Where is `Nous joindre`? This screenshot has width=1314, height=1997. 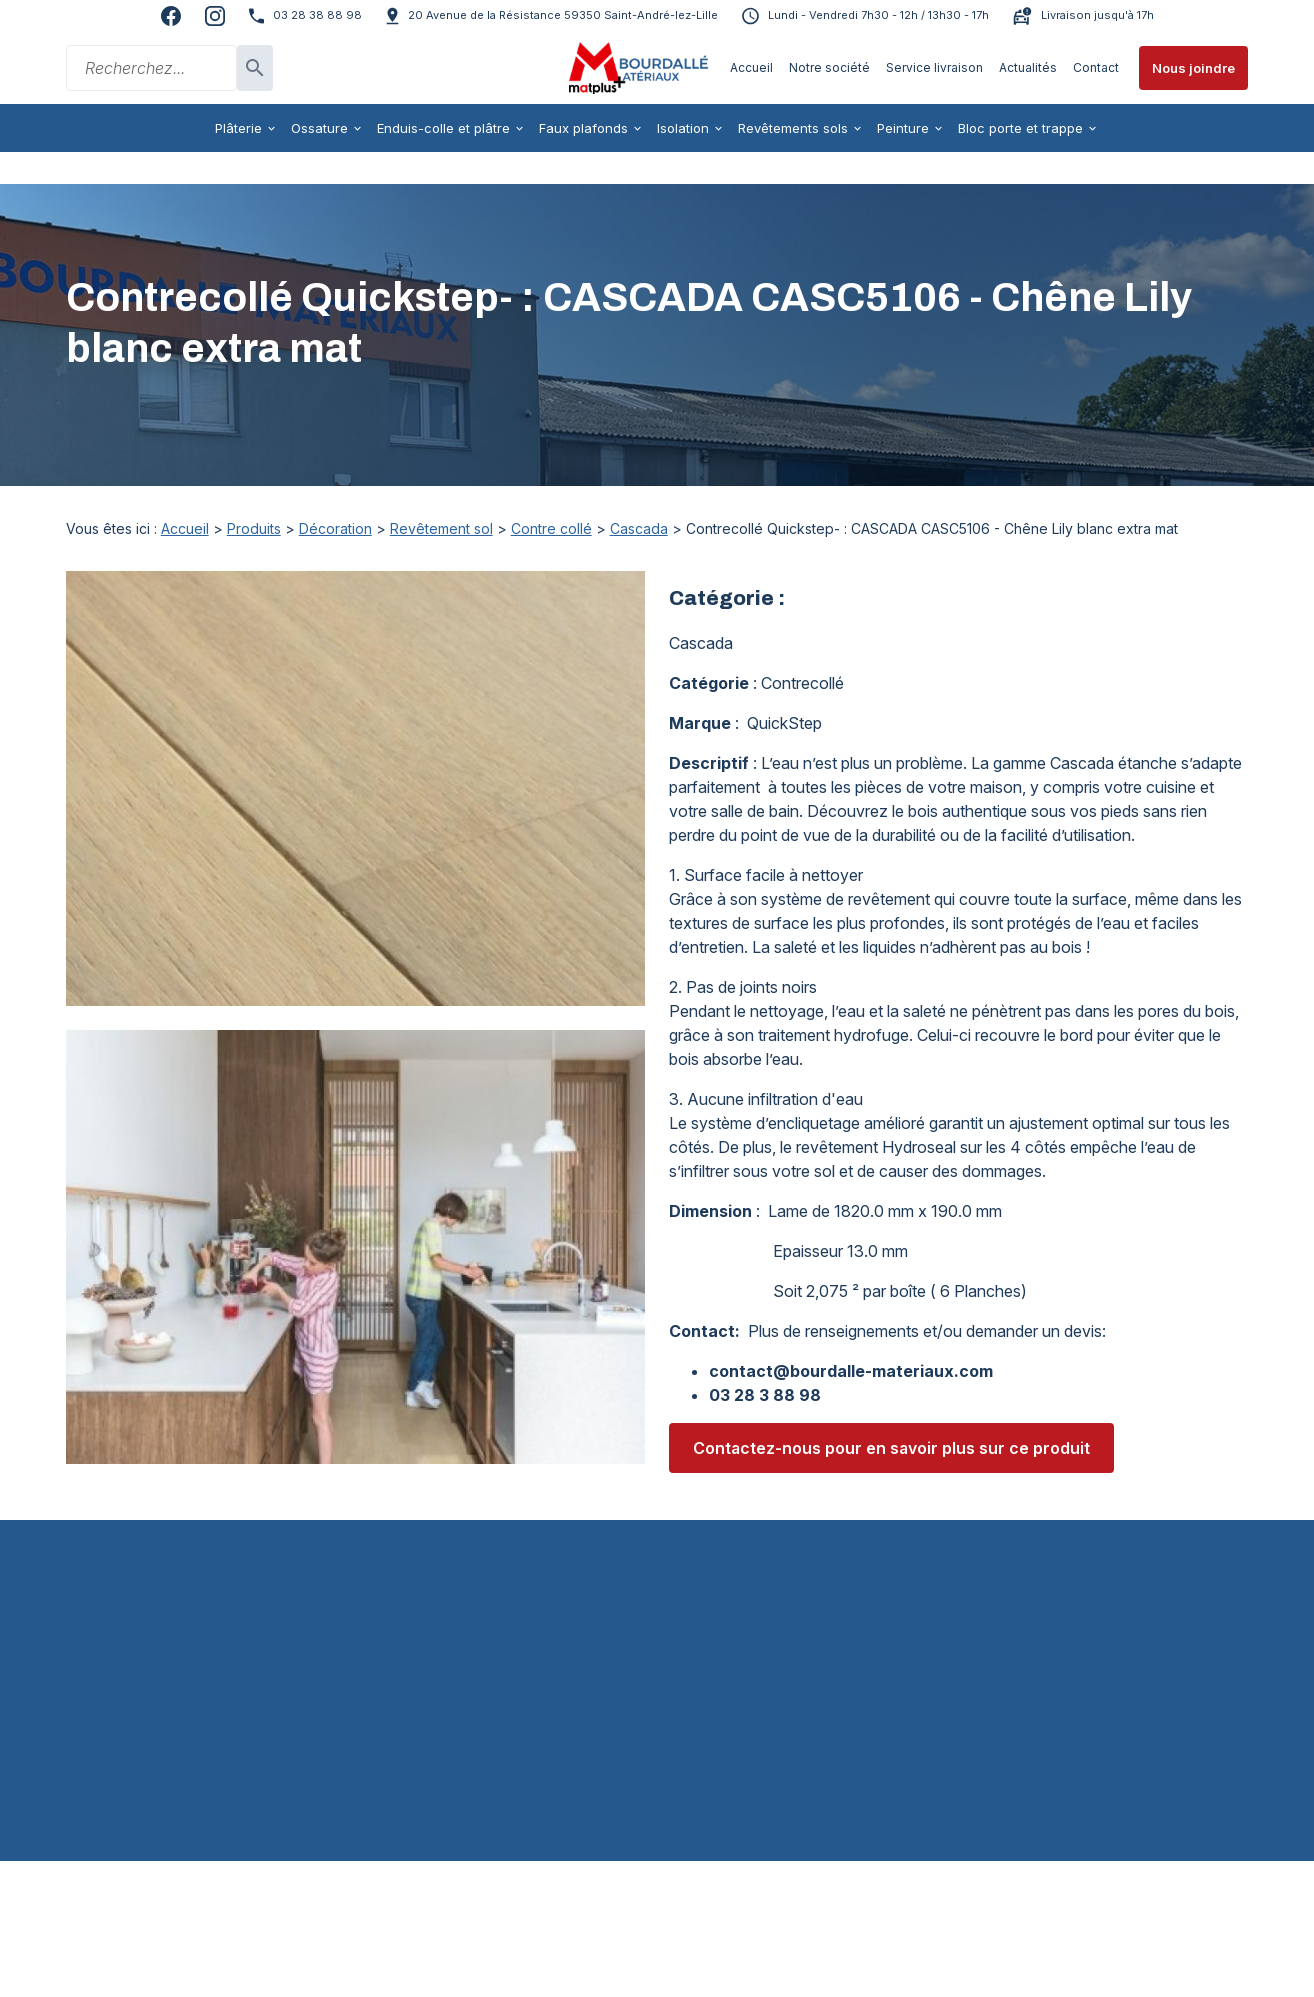
Nous joindre is located at coordinates (1193, 68).